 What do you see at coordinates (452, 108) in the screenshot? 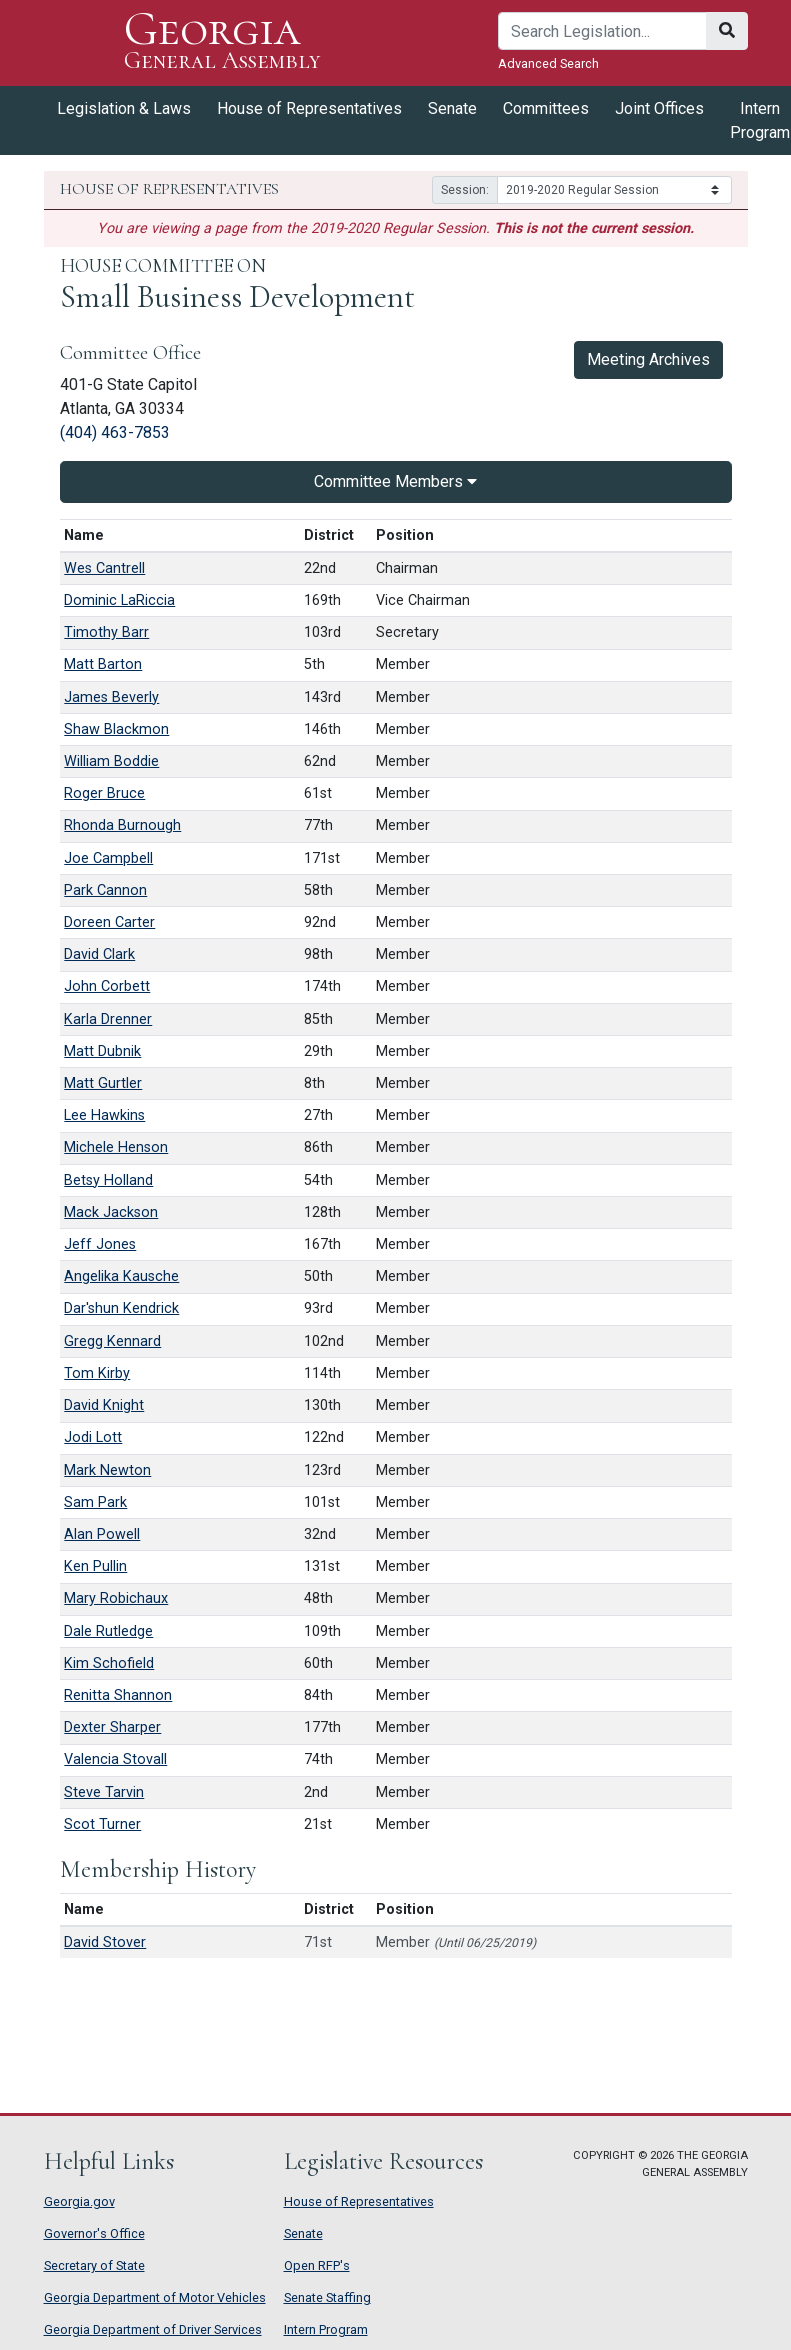
I see `Senate` at bounding box center [452, 108].